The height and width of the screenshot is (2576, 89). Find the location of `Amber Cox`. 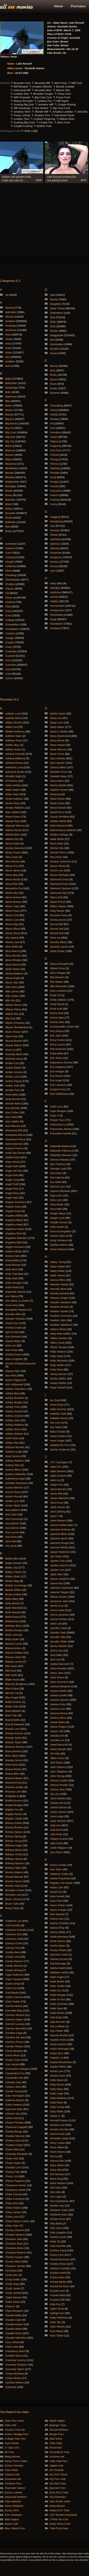

Amber Cox is located at coordinates (14, 1063).